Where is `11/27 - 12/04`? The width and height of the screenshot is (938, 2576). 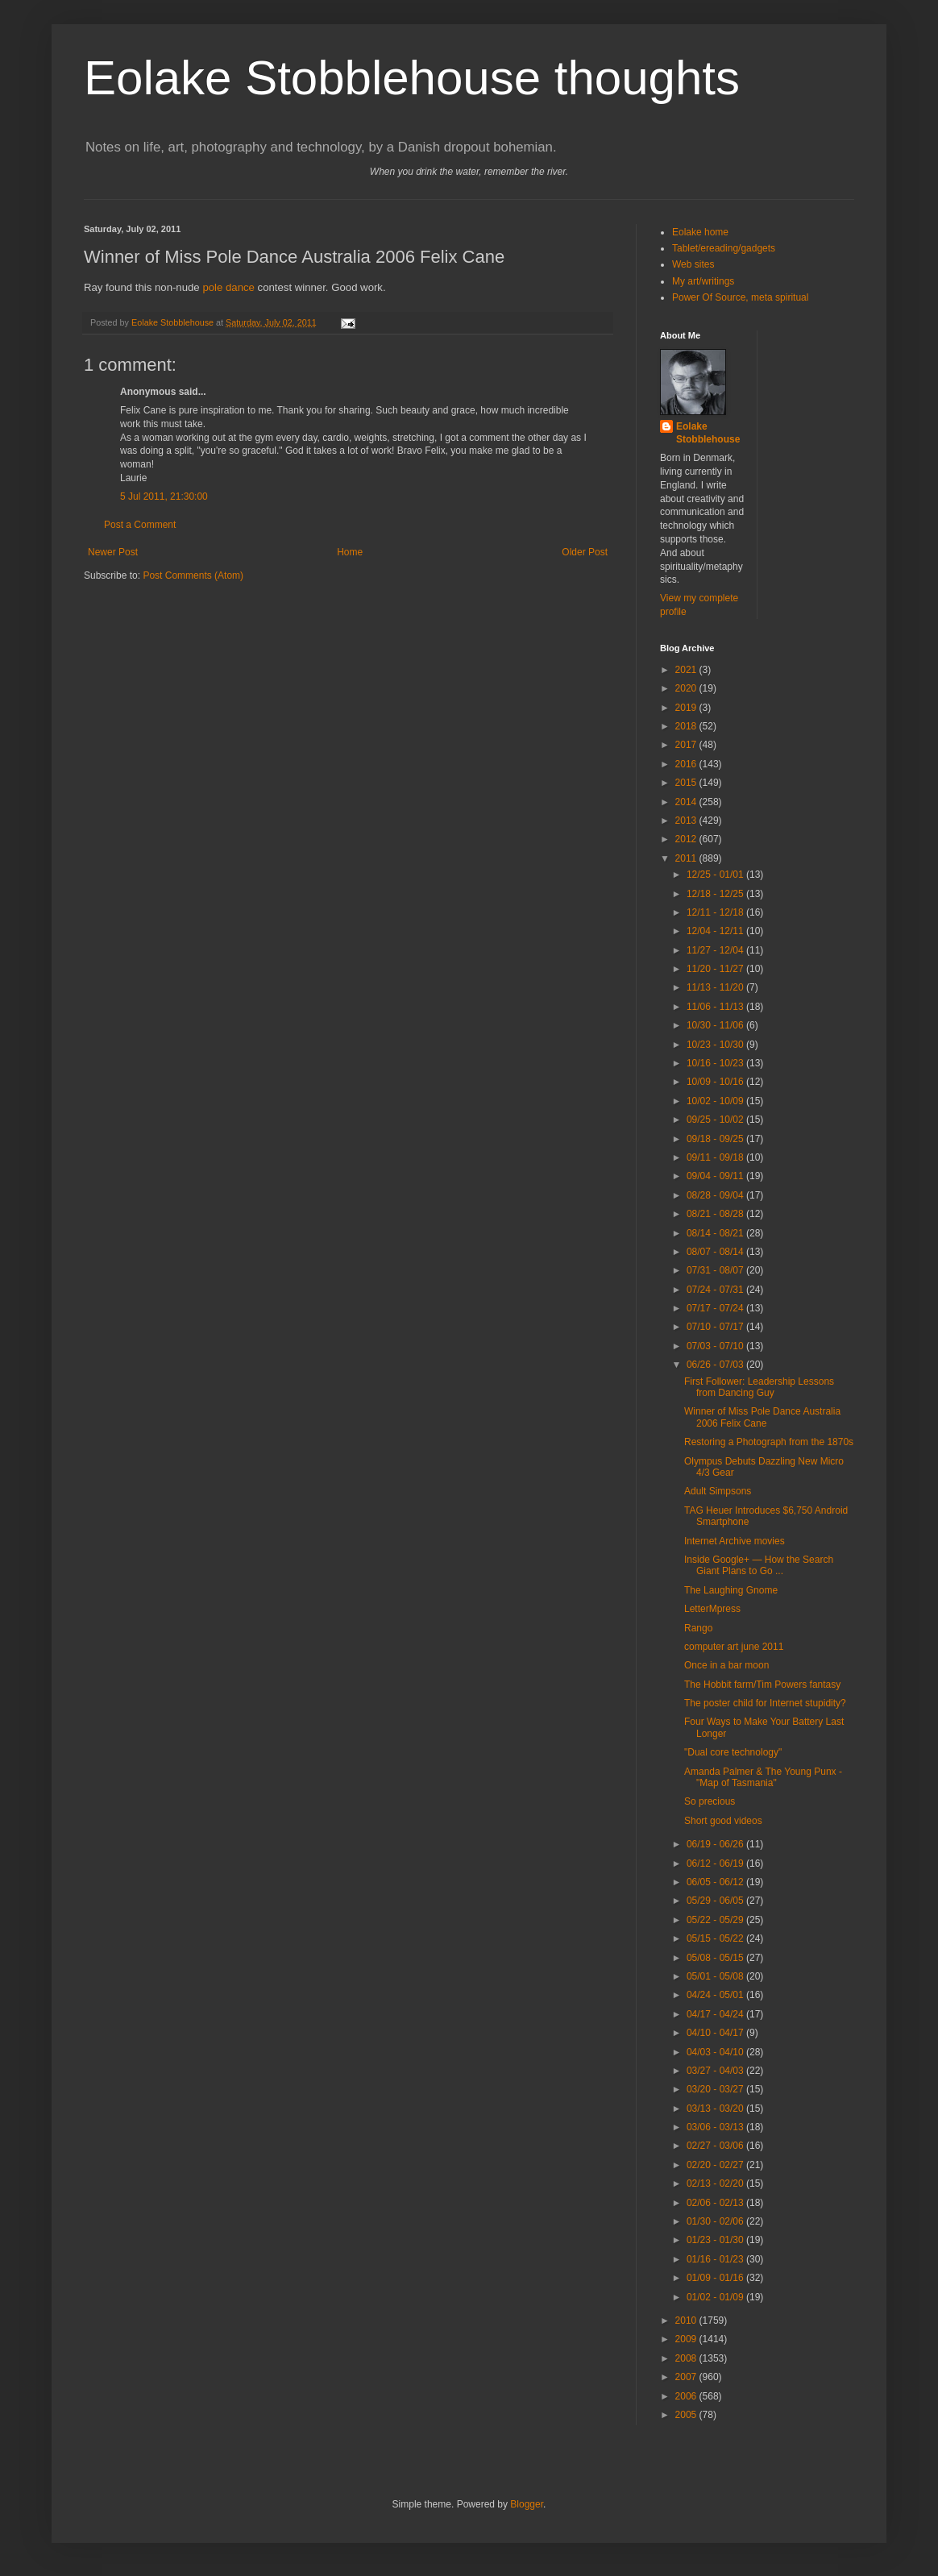
11/27 - 12/04 is located at coordinates (716, 950).